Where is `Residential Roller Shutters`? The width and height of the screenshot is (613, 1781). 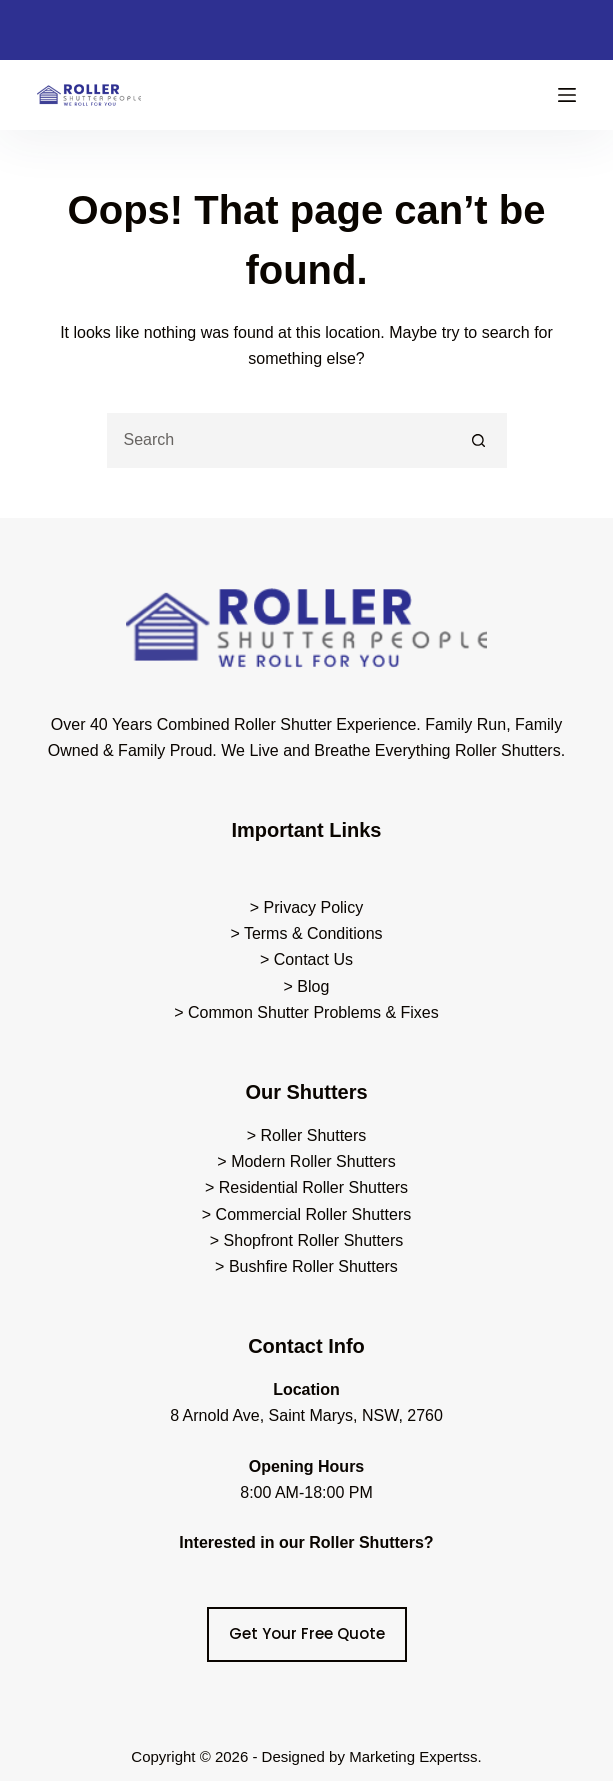
Residential Roller Shutters is located at coordinates (313, 1187).